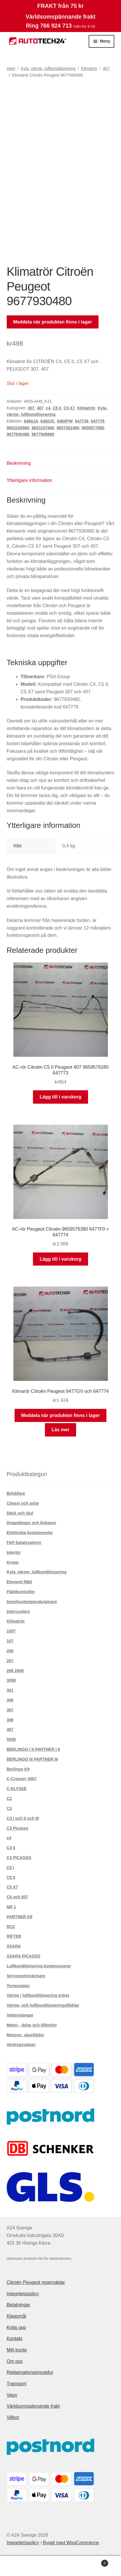 Image resolution: width=121 pixels, height=2576 pixels. I want to click on Läs mer [Läs mer om ”Klimarör Citroën Peugeot 6477GV och 647774”], so click(60, 1429).